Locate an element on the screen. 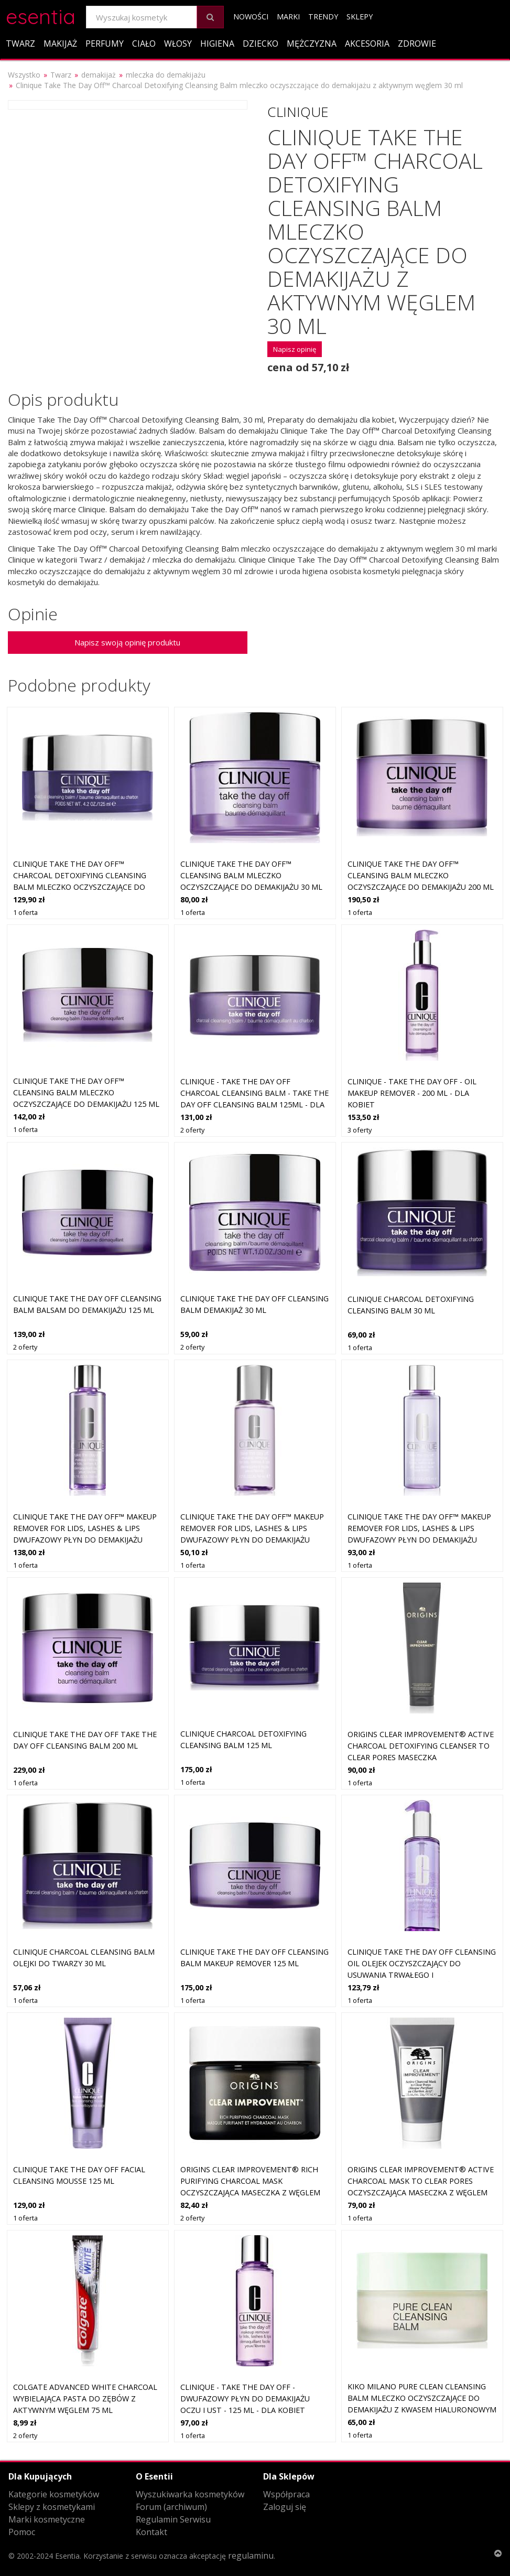 This screenshot has width=510, height=2576. Włosy is located at coordinates (178, 43).